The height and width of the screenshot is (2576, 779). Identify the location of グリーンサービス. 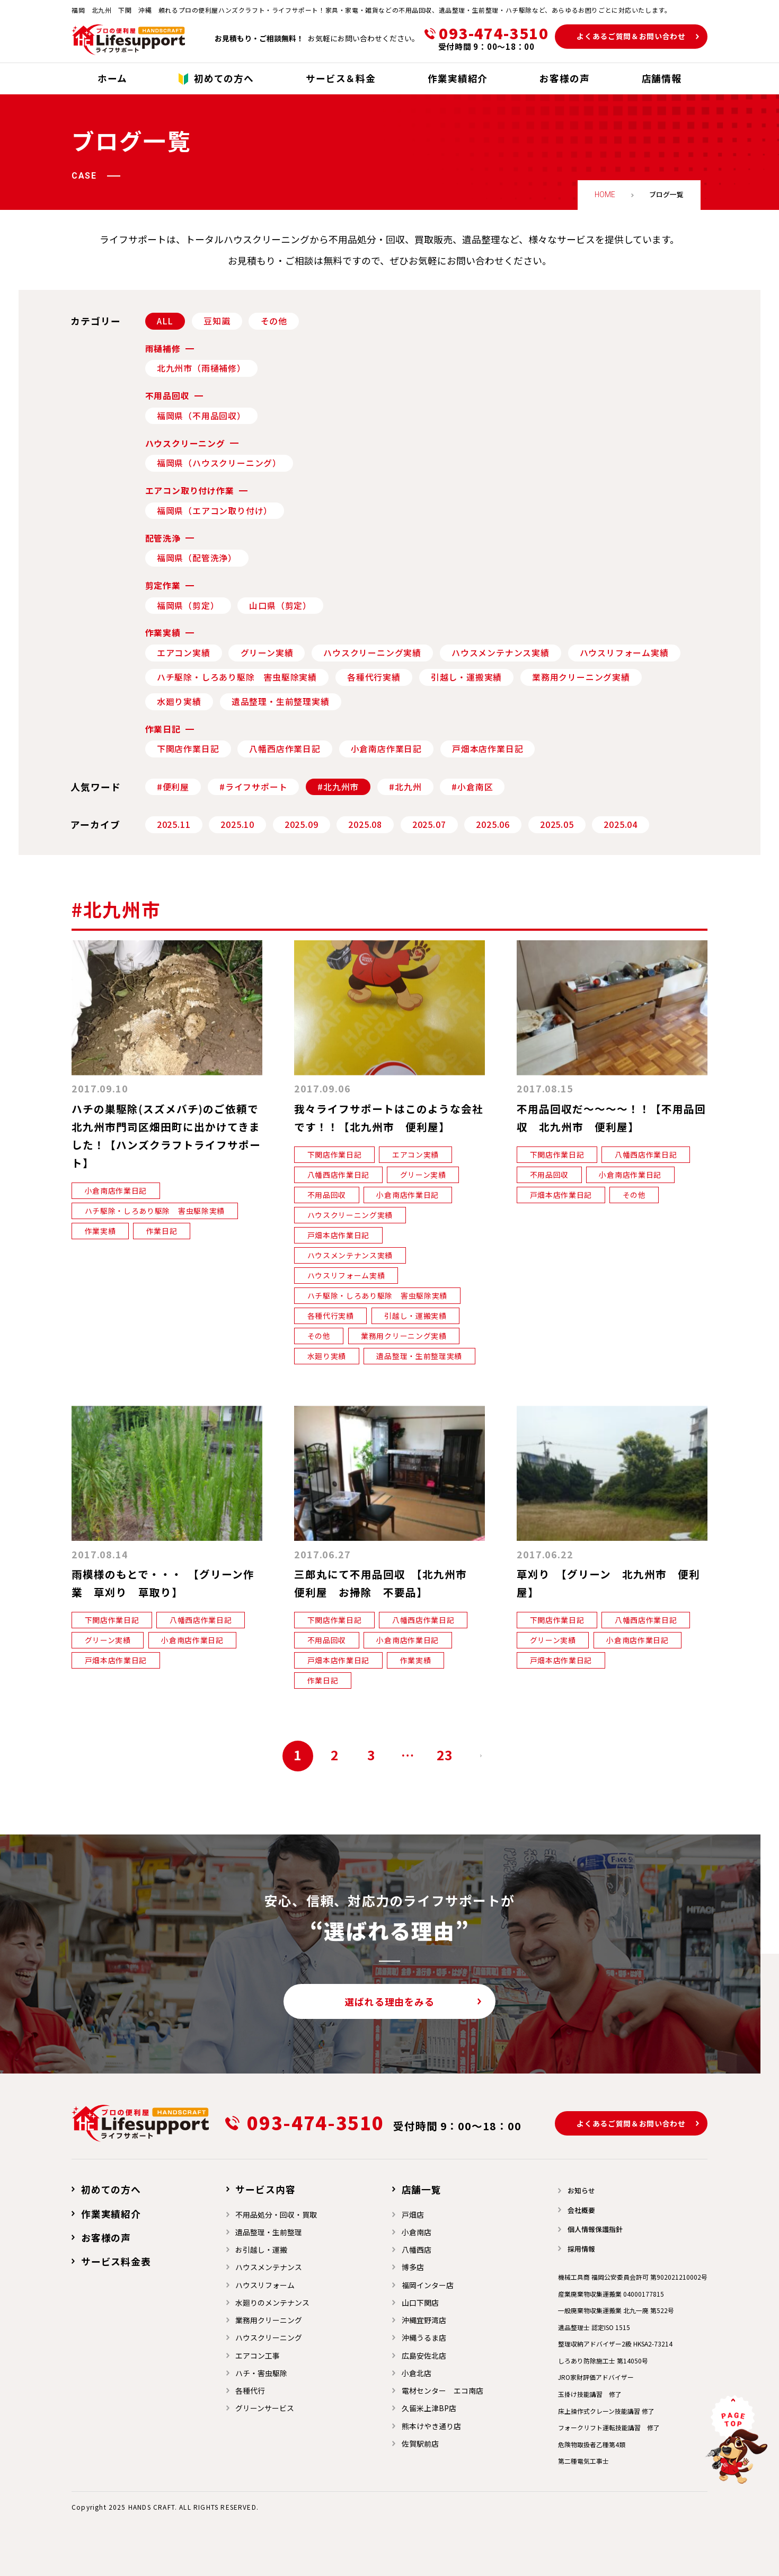
(264, 2408).